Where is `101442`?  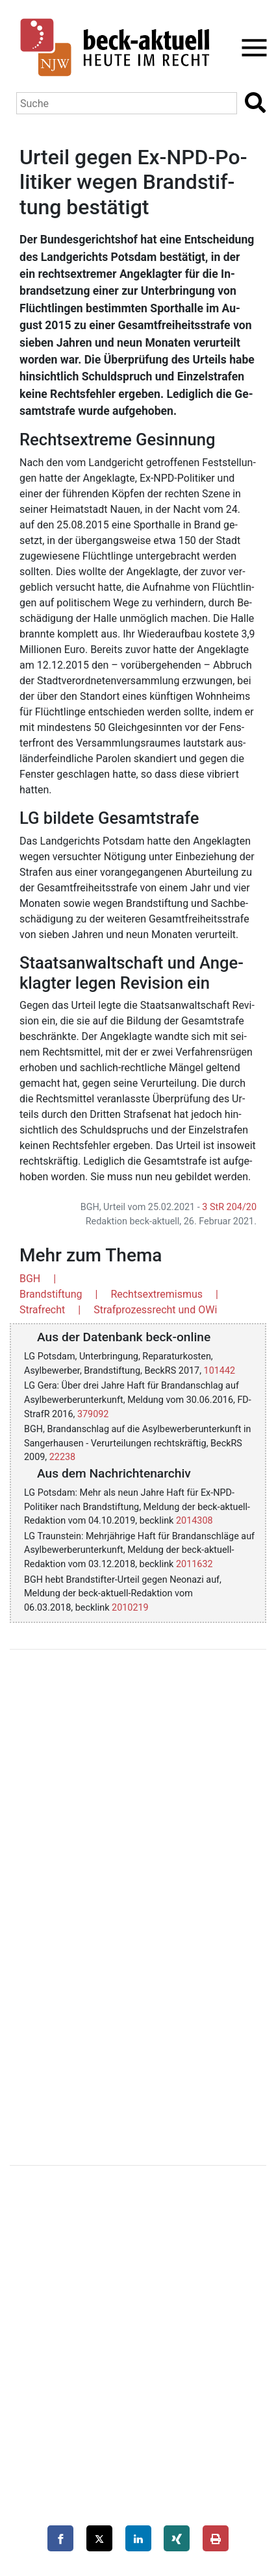
101442 is located at coordinates (220, 1370).